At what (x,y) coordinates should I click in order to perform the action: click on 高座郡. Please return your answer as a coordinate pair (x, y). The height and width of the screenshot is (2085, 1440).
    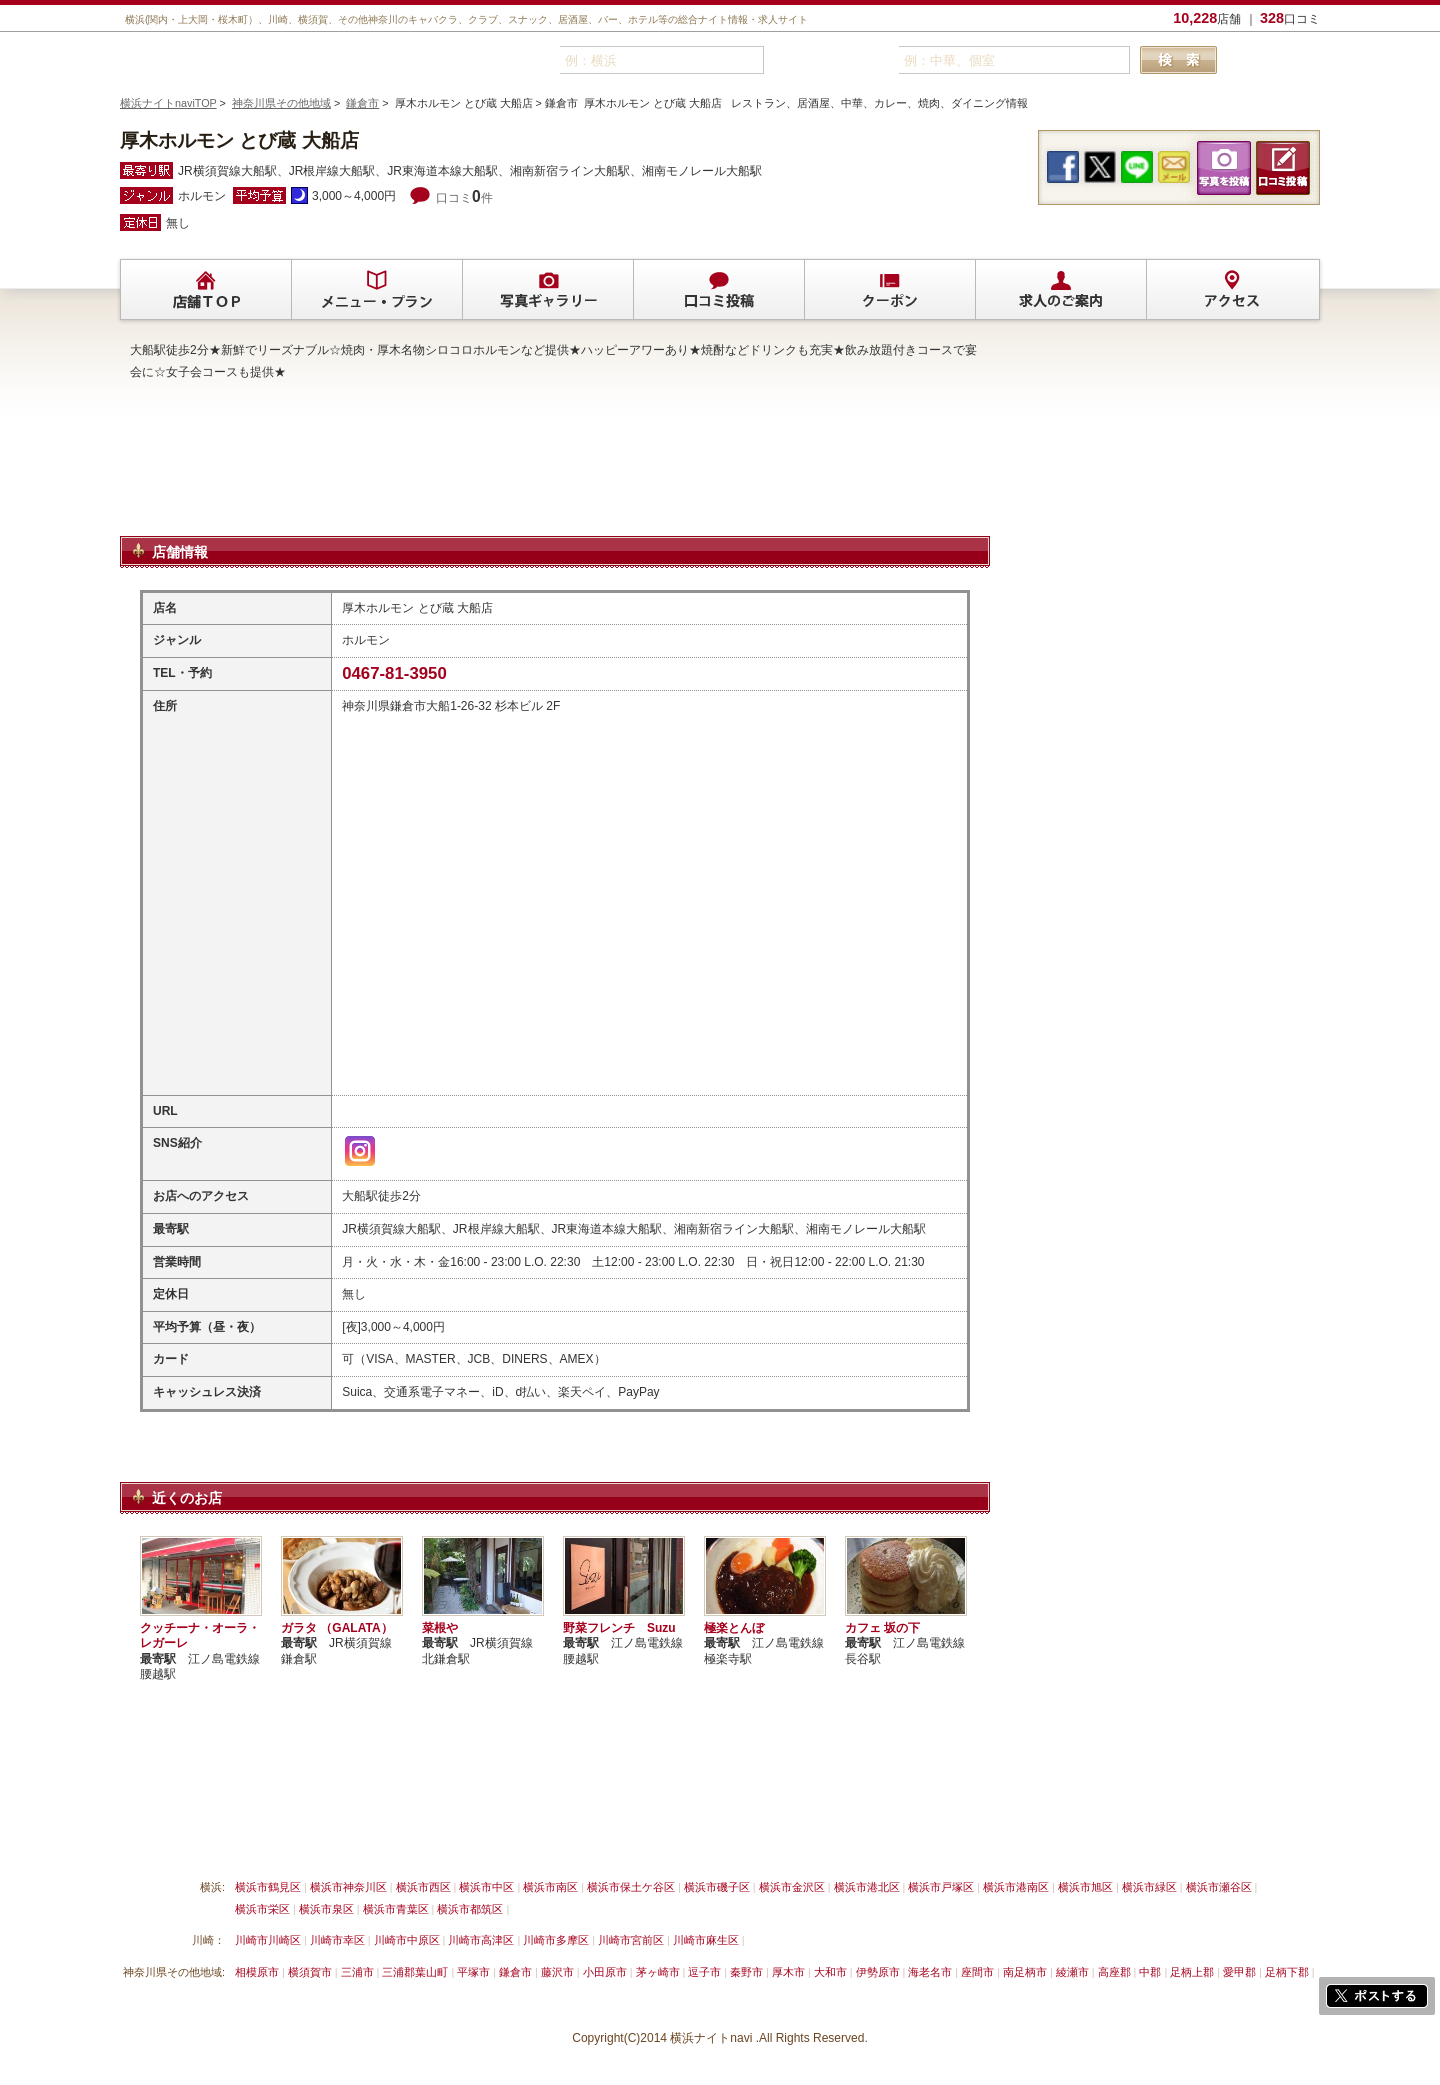
    Looking at the image, I should click on (1114, 1972).